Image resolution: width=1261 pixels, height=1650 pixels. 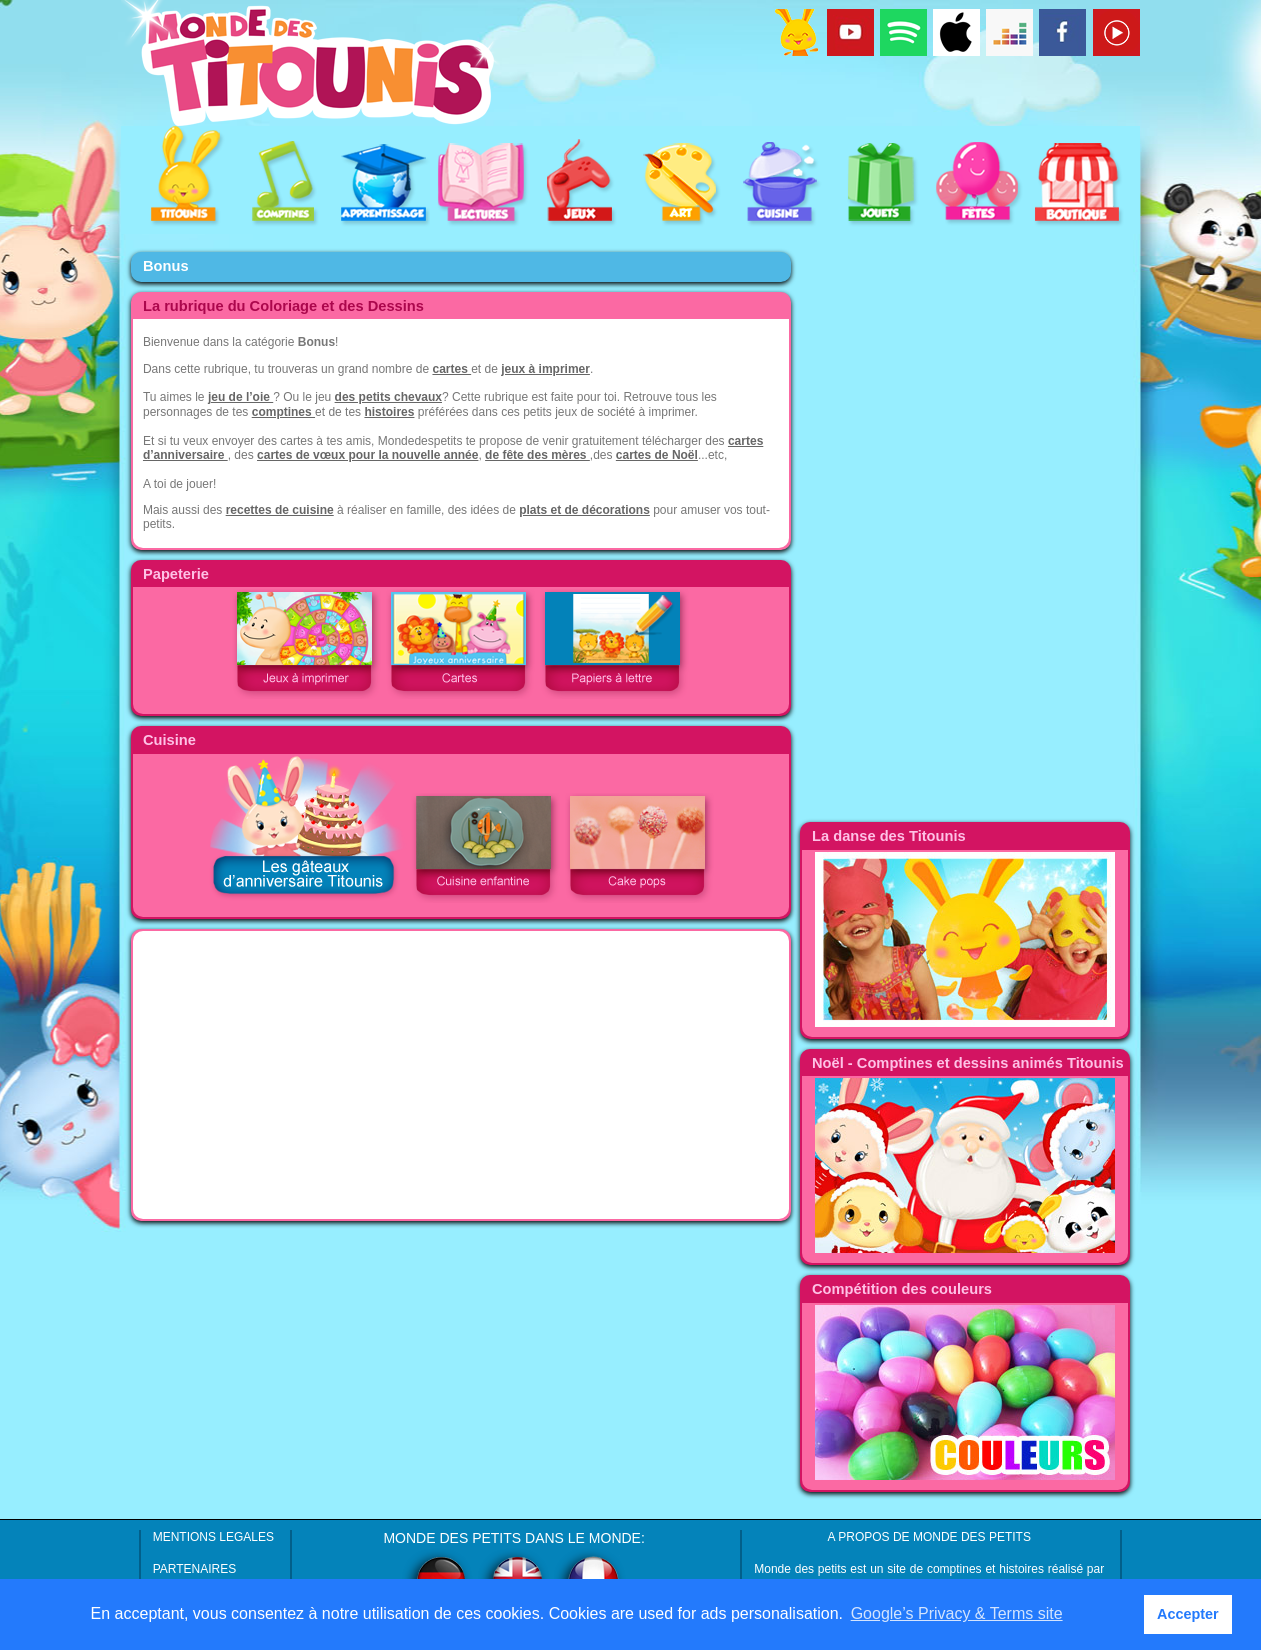 I want to click on Accepter [button], so click(x=1188, y=1614).